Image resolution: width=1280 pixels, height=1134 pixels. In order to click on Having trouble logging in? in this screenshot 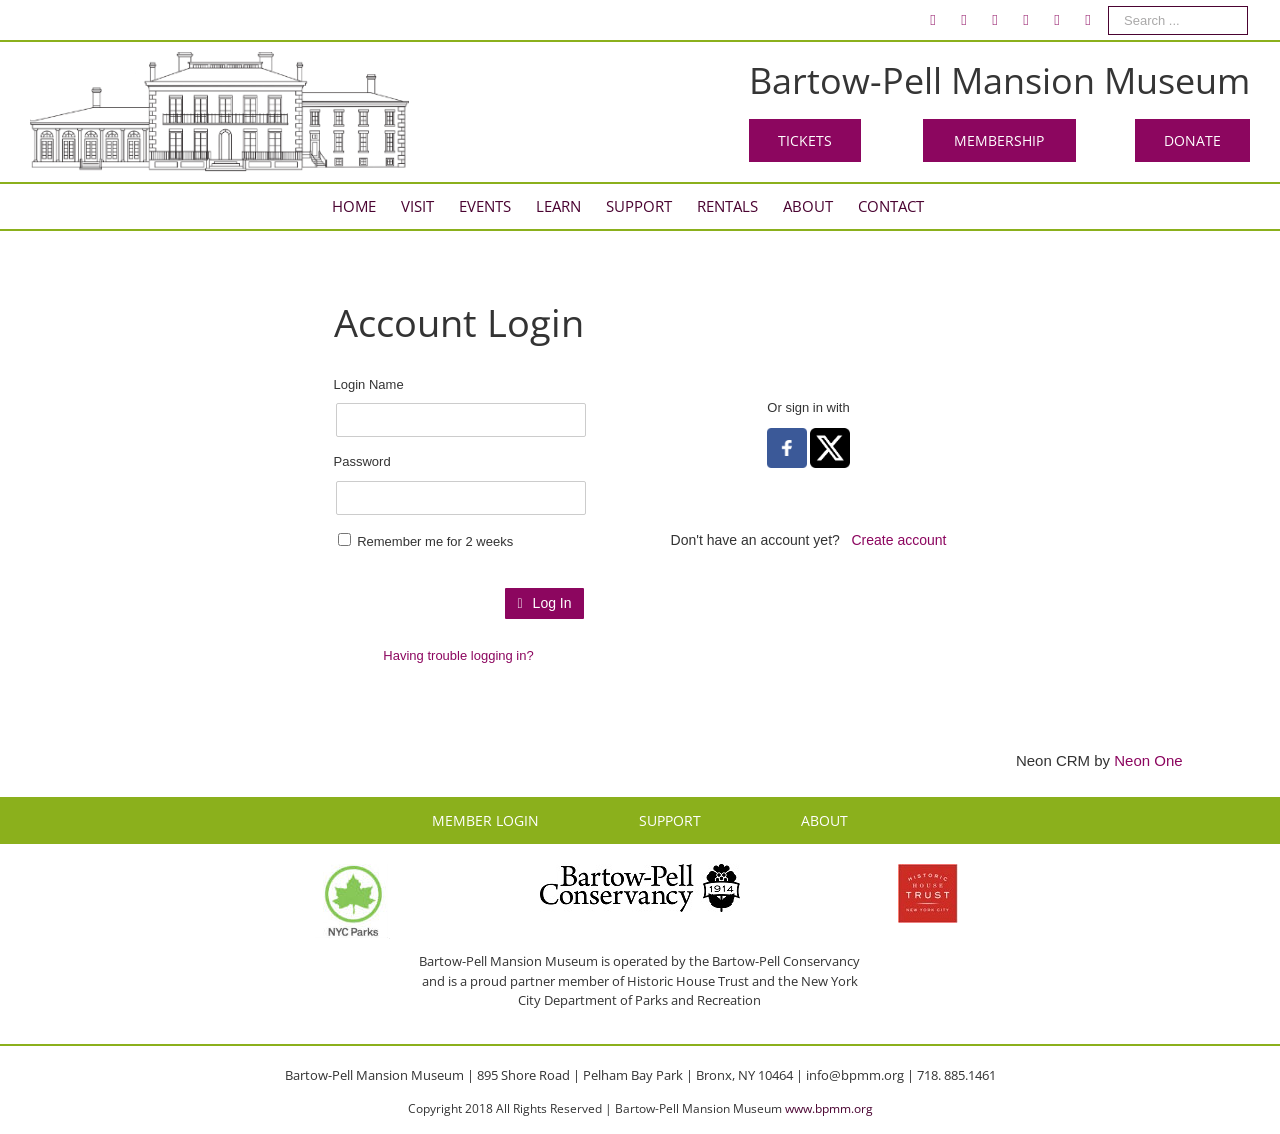, I will do `click(458, 655)`.